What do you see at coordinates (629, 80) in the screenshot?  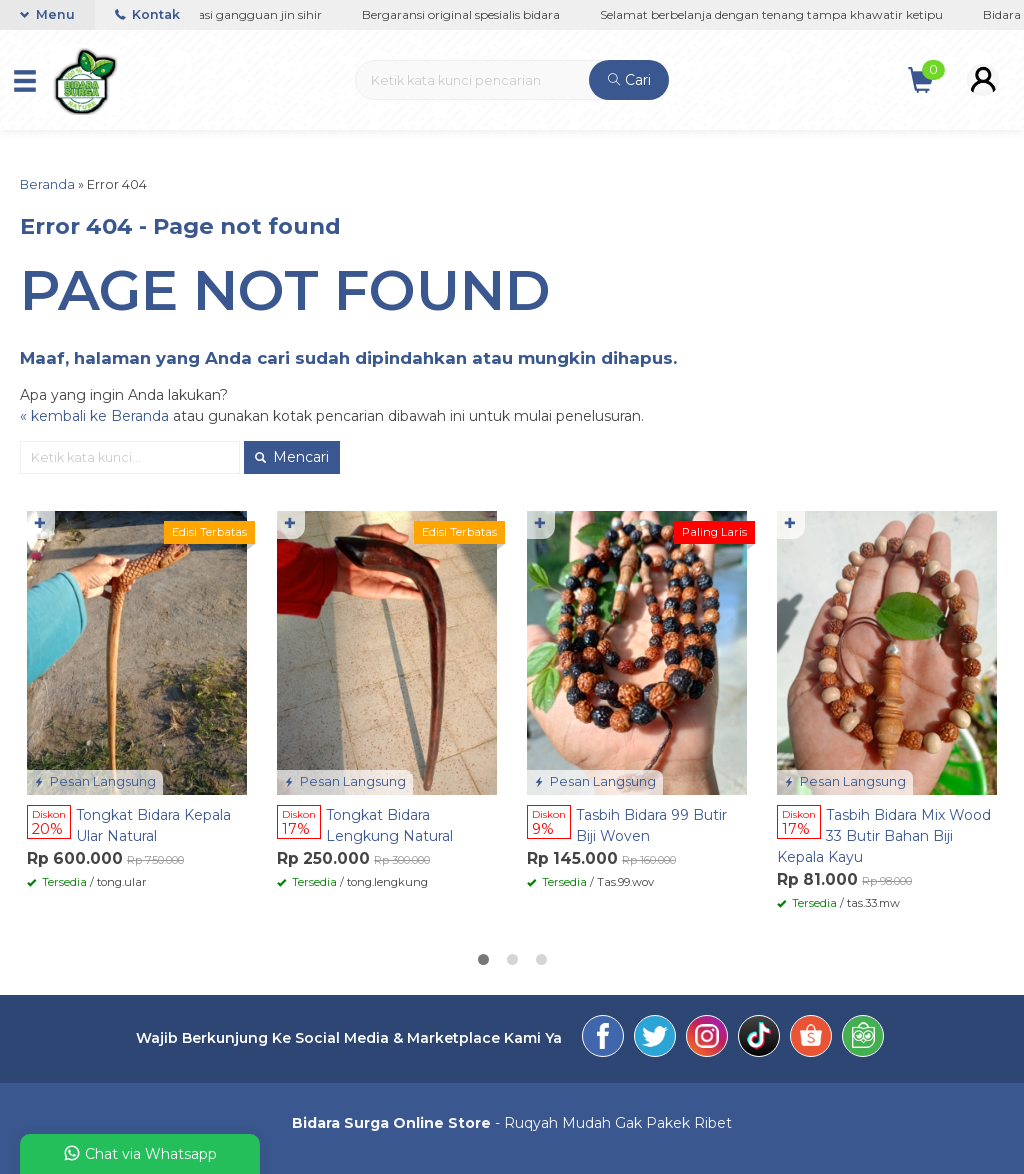 I see `Cari [button]` at bounding box center [629, 80].